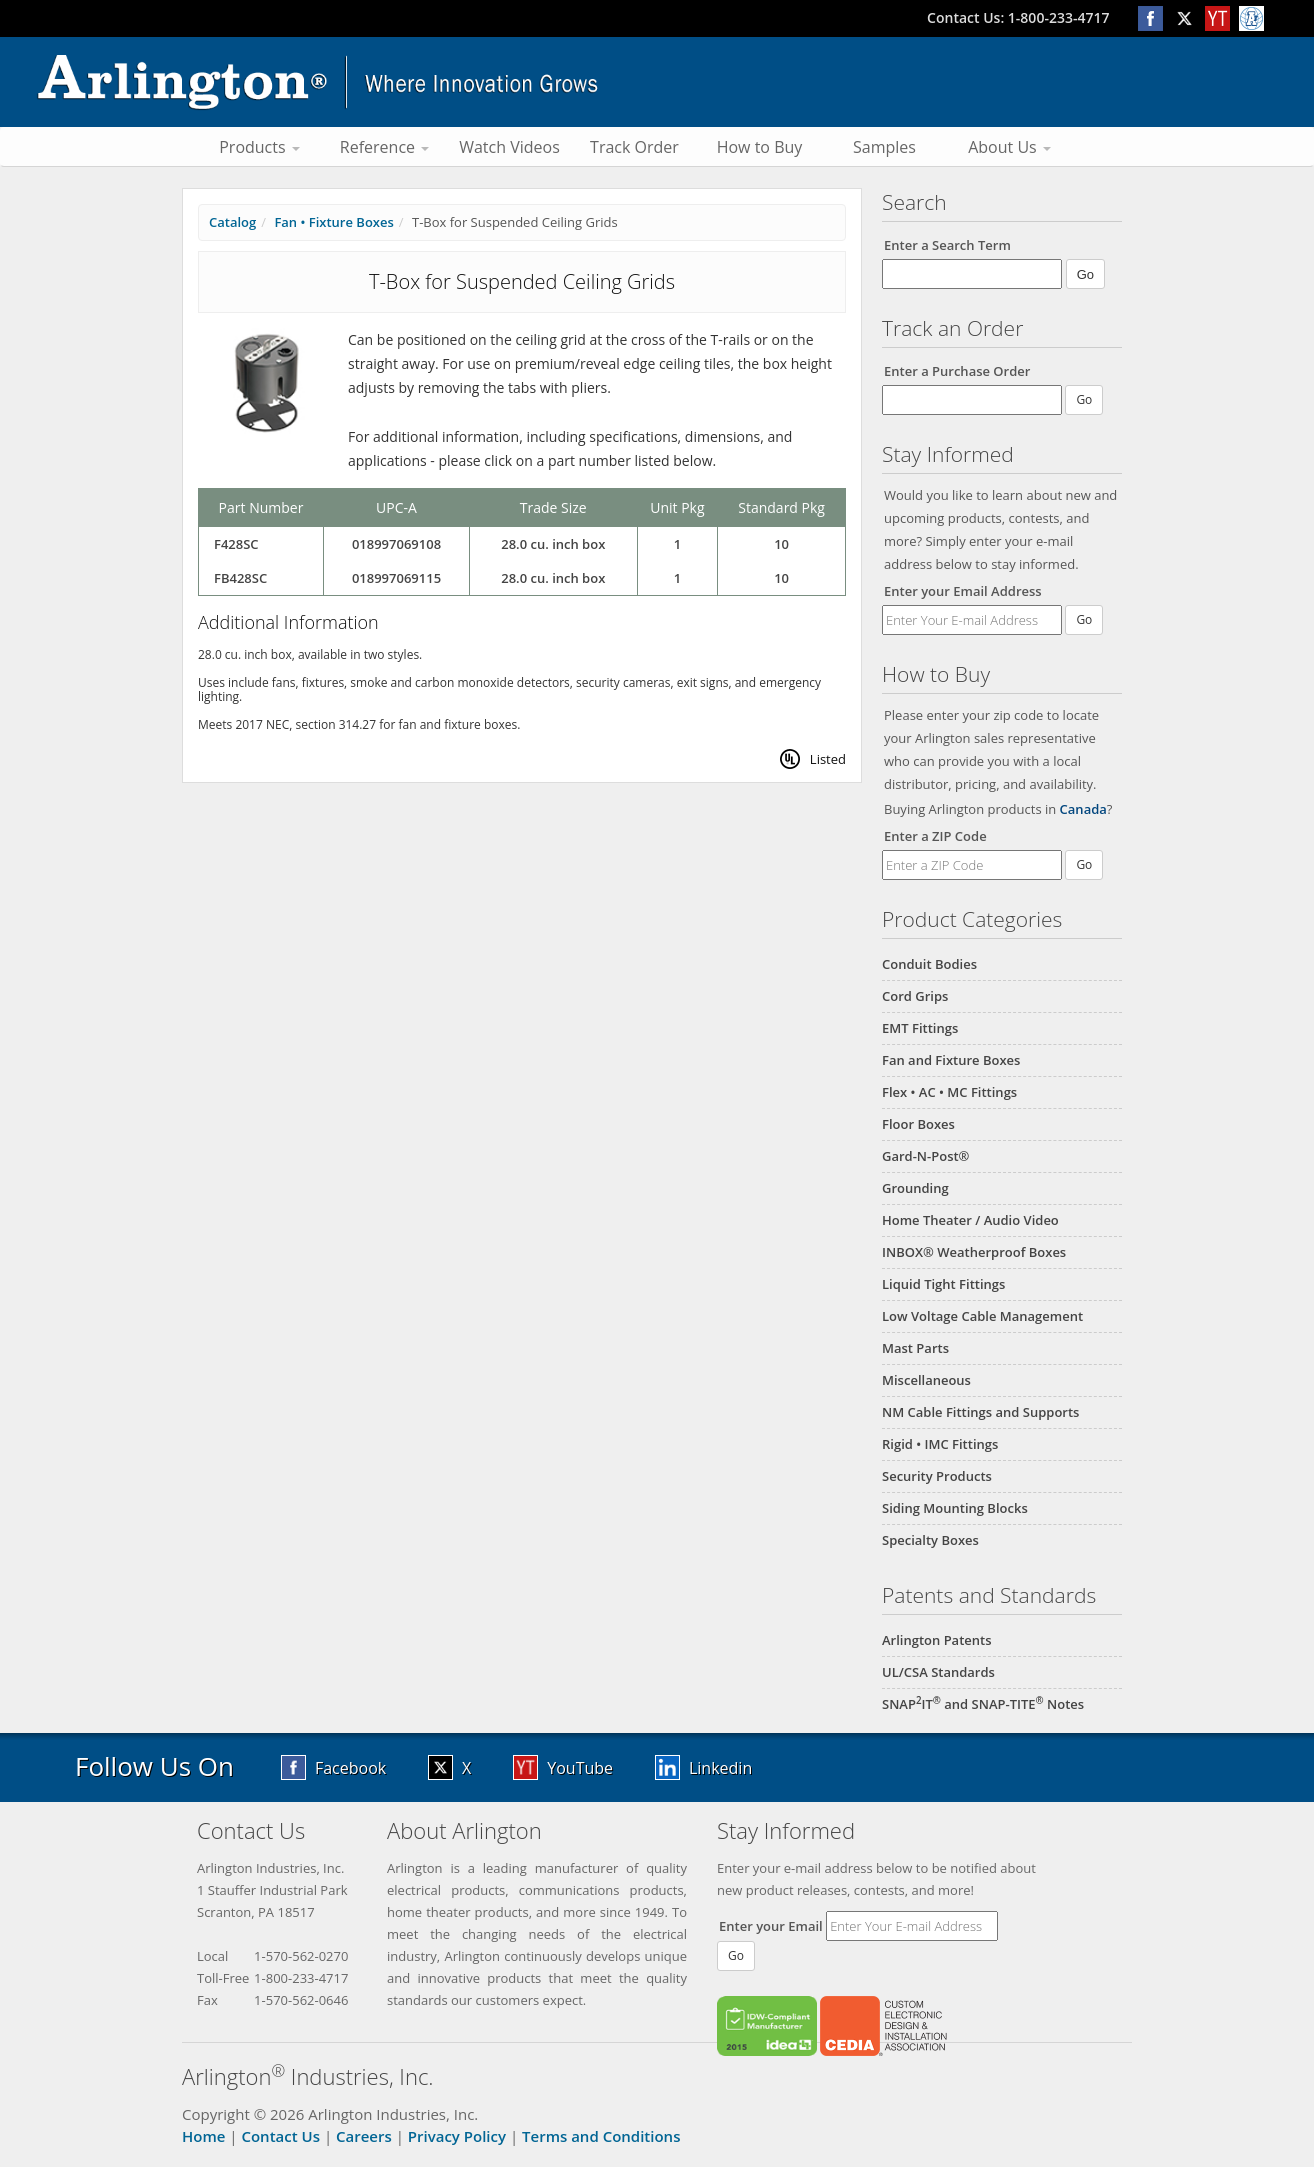 The image size is (1314, 2167). What do you see at coordinates (760, 147) in the screenshot?
I see `How to Buy` at bounding box center [760, 147].